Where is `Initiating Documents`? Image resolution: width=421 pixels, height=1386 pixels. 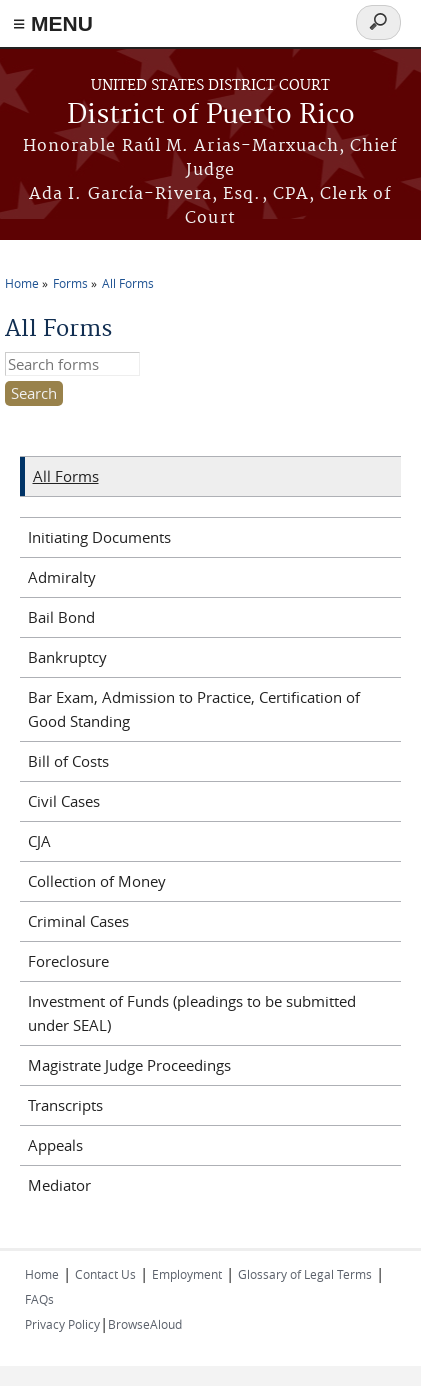 Initiating Documents is located at coordinates (99, 537).